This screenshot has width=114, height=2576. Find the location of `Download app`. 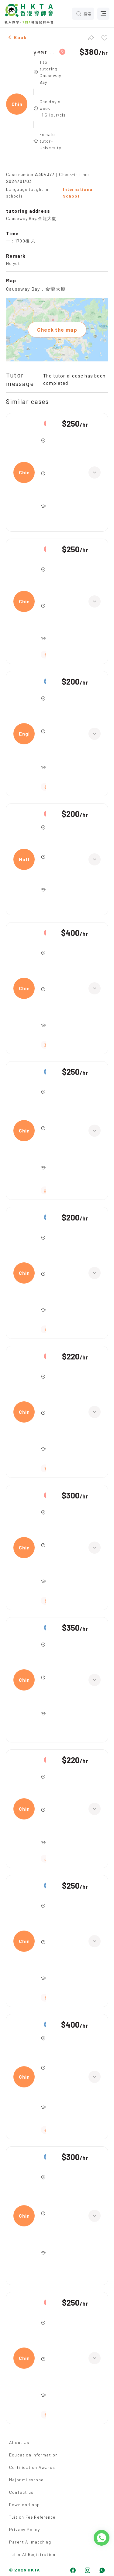

Download app is located at coordinates (24, 2504).